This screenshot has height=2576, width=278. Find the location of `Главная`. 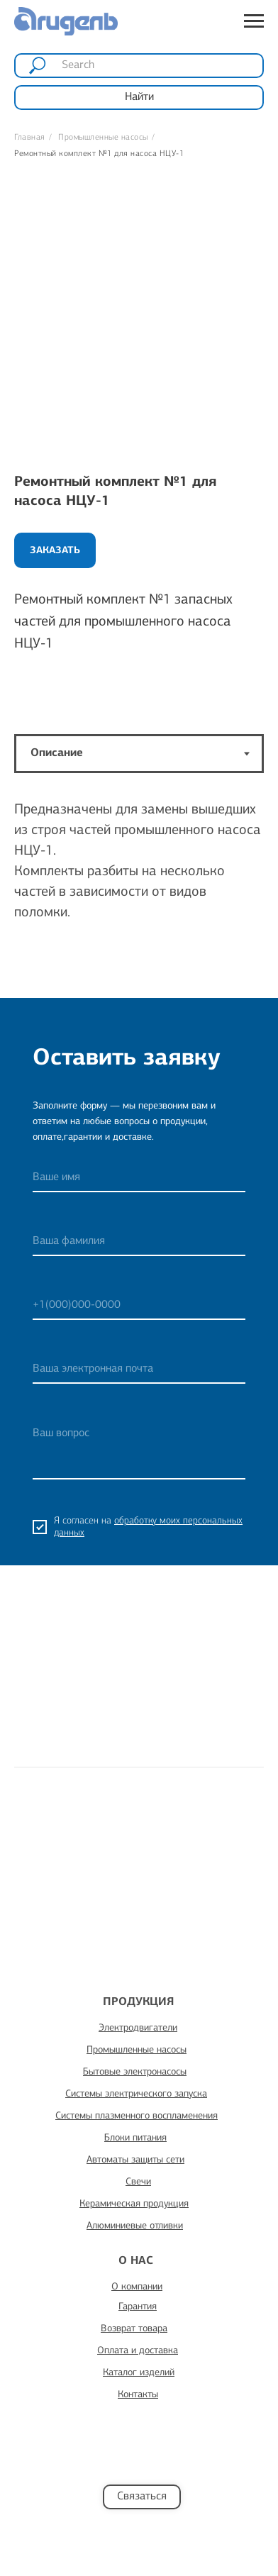

Главная is located at coordinates (29, 137).